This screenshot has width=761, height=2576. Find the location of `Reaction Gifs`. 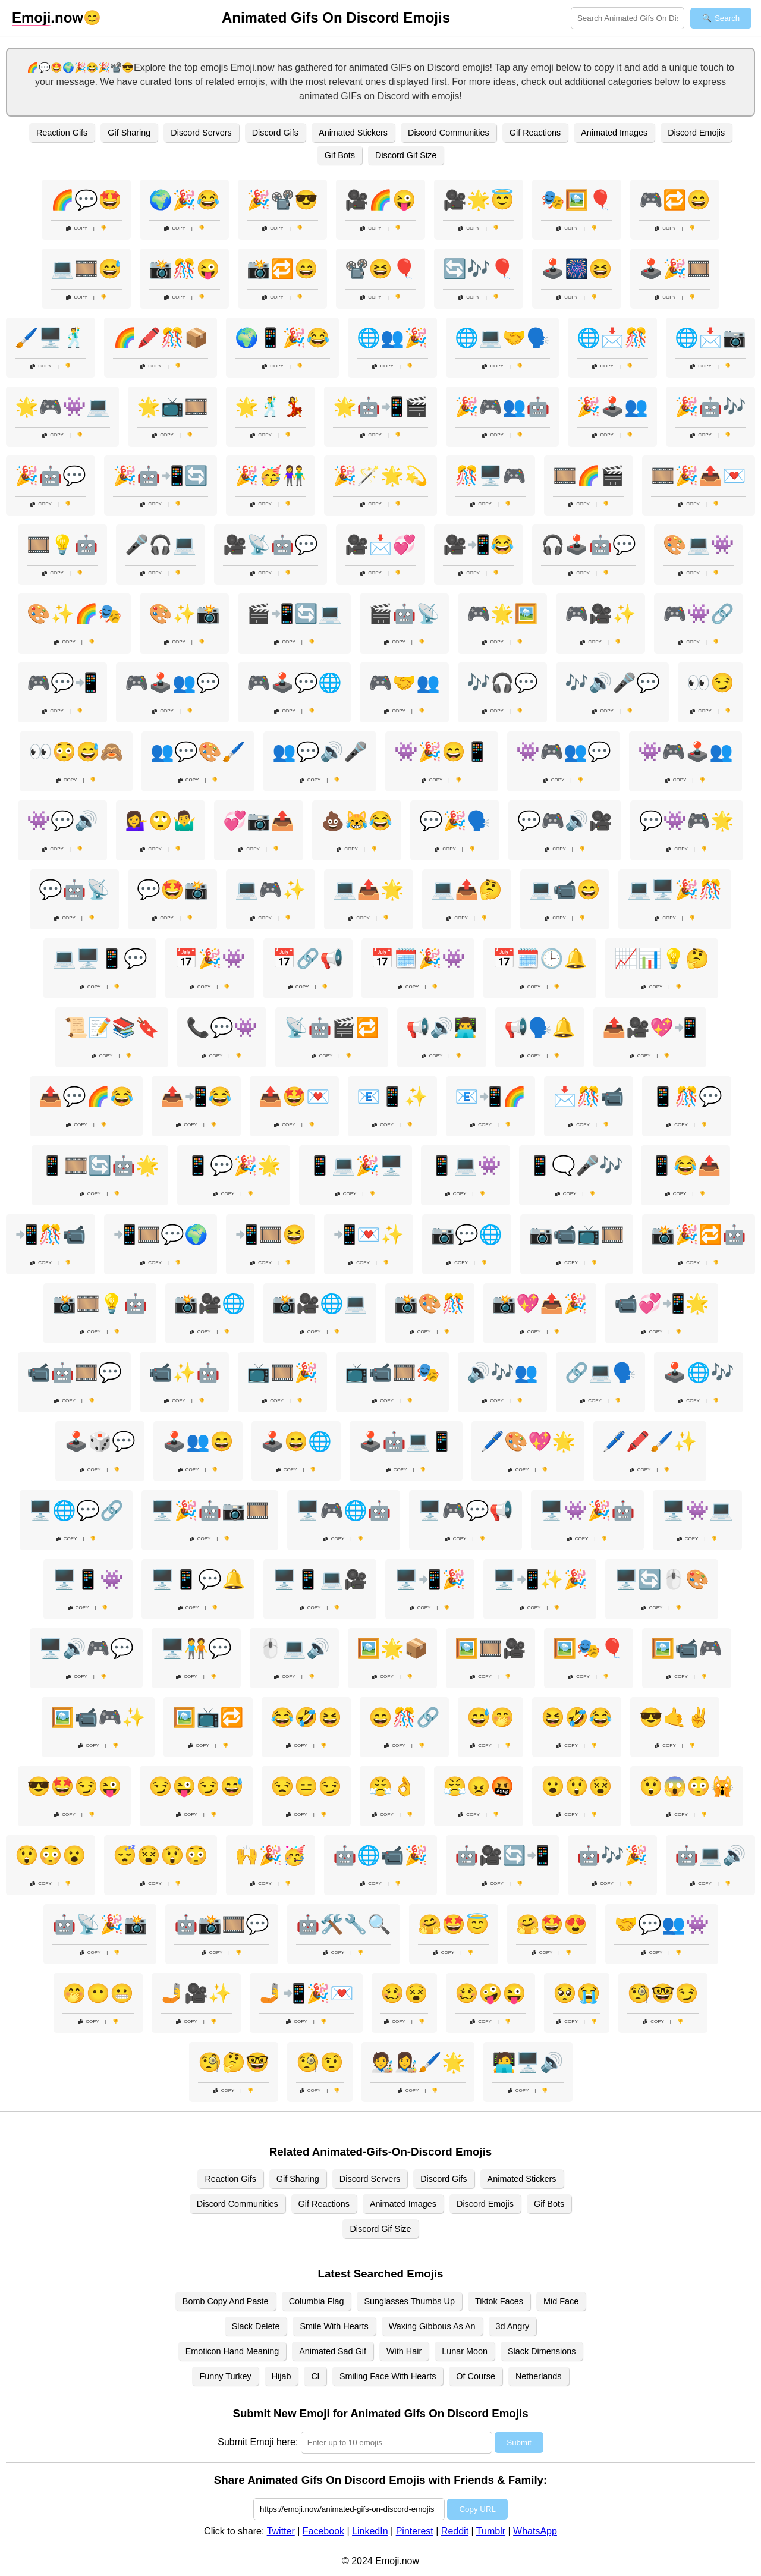

Reaction Gifs is located at coordinates (61, 132).